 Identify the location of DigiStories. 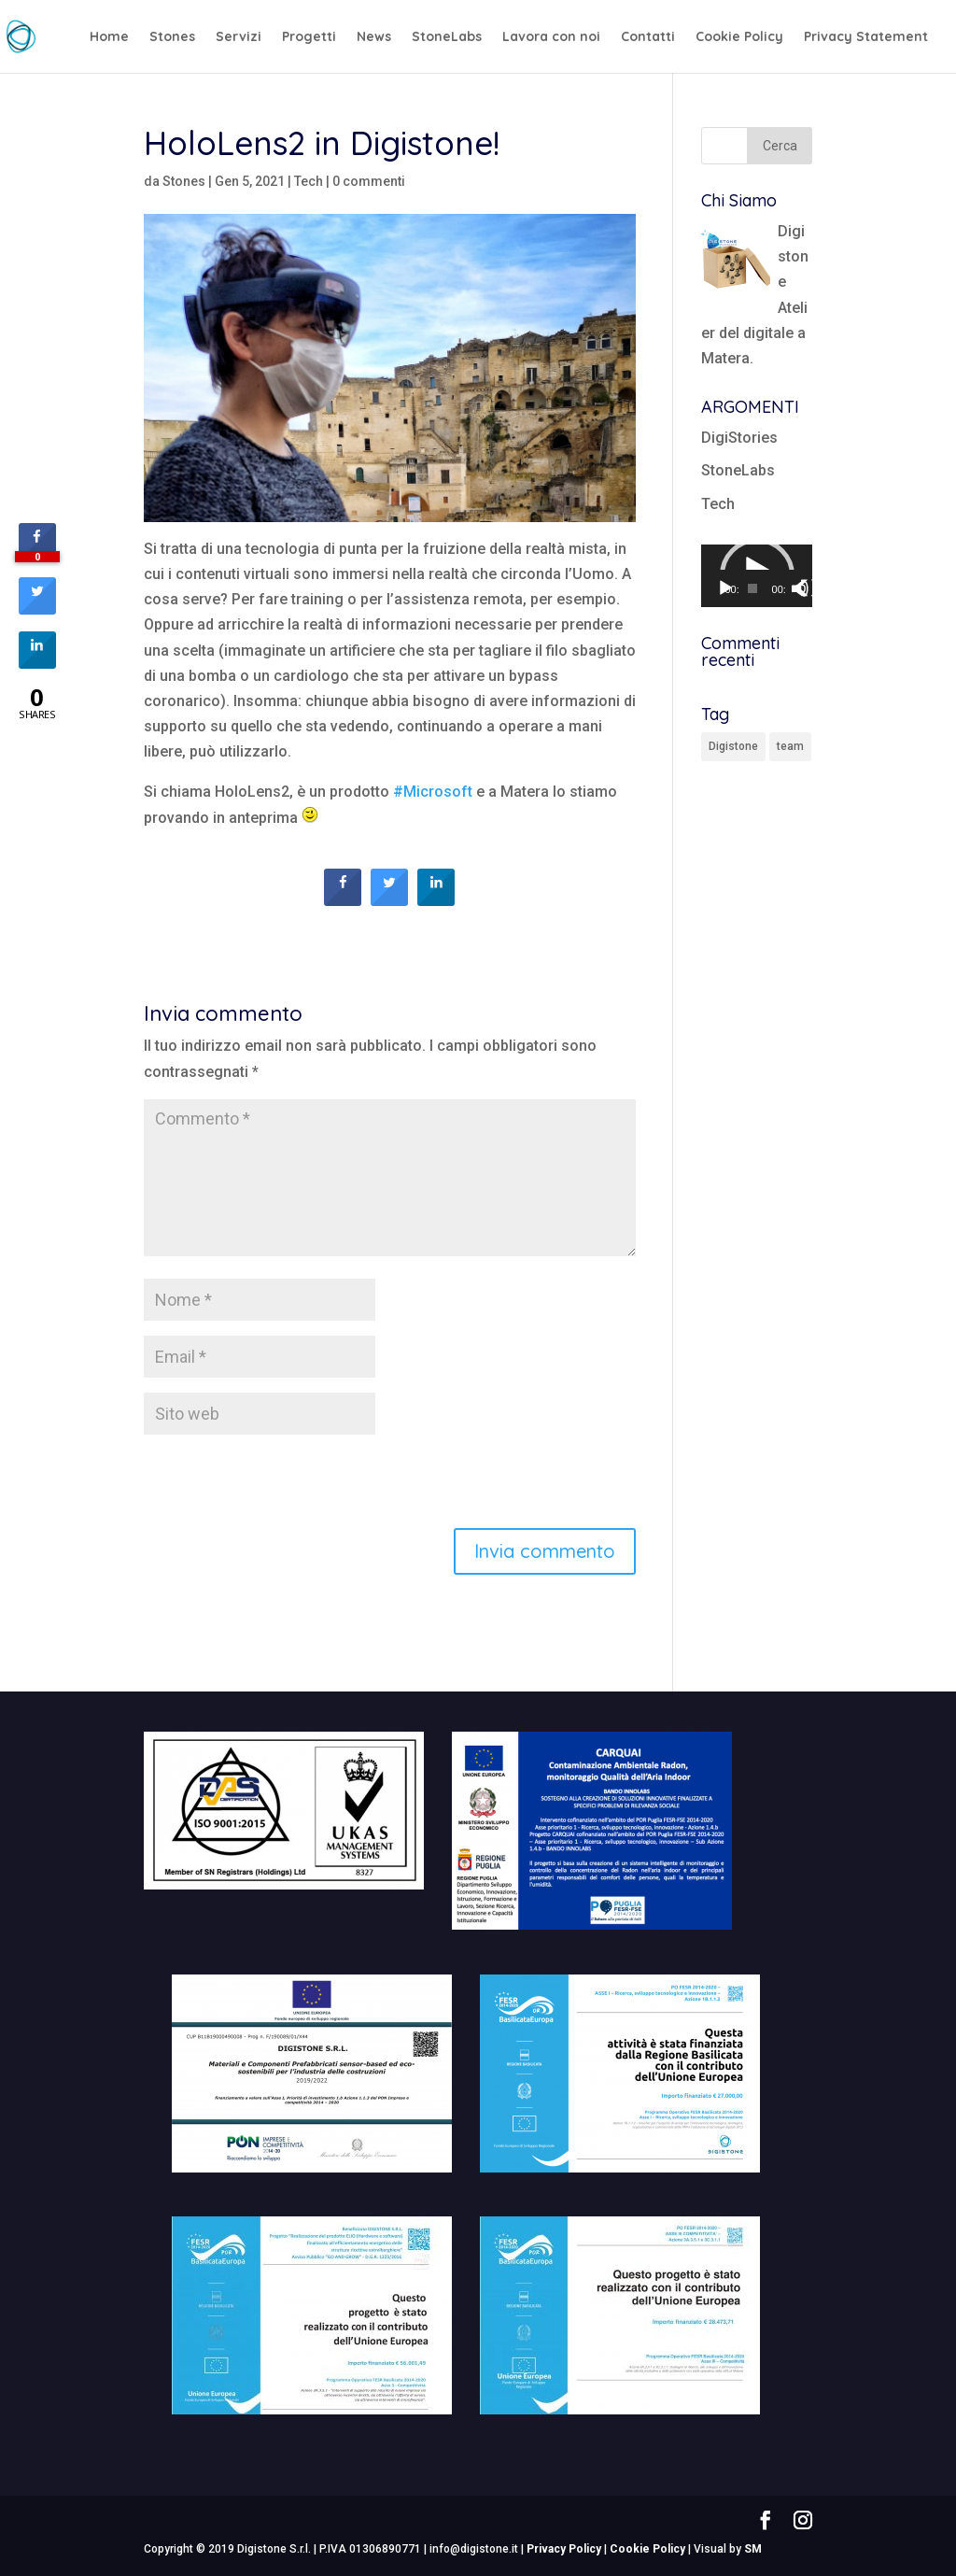
(739, 437).